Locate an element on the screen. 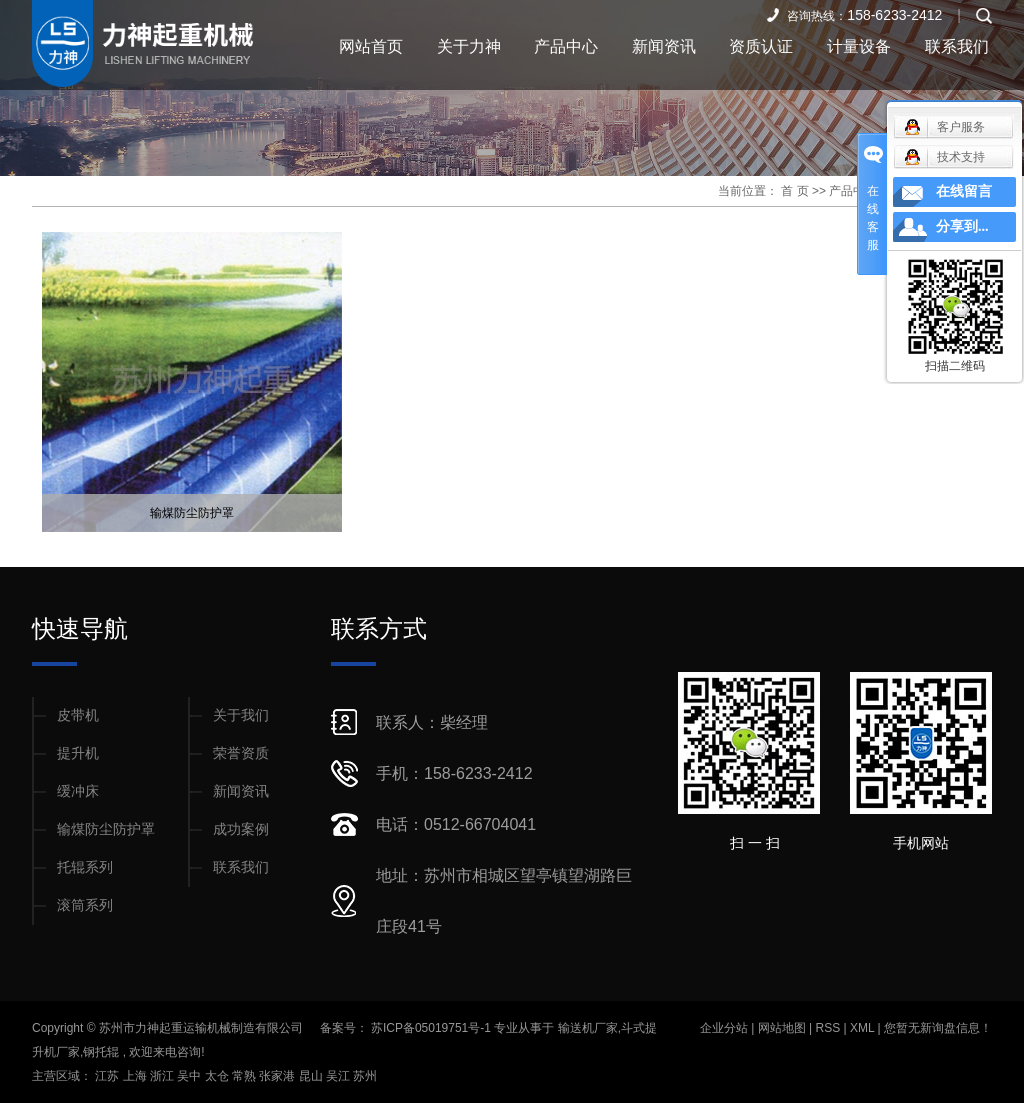  RSS is located at coordinates (827, 1028).